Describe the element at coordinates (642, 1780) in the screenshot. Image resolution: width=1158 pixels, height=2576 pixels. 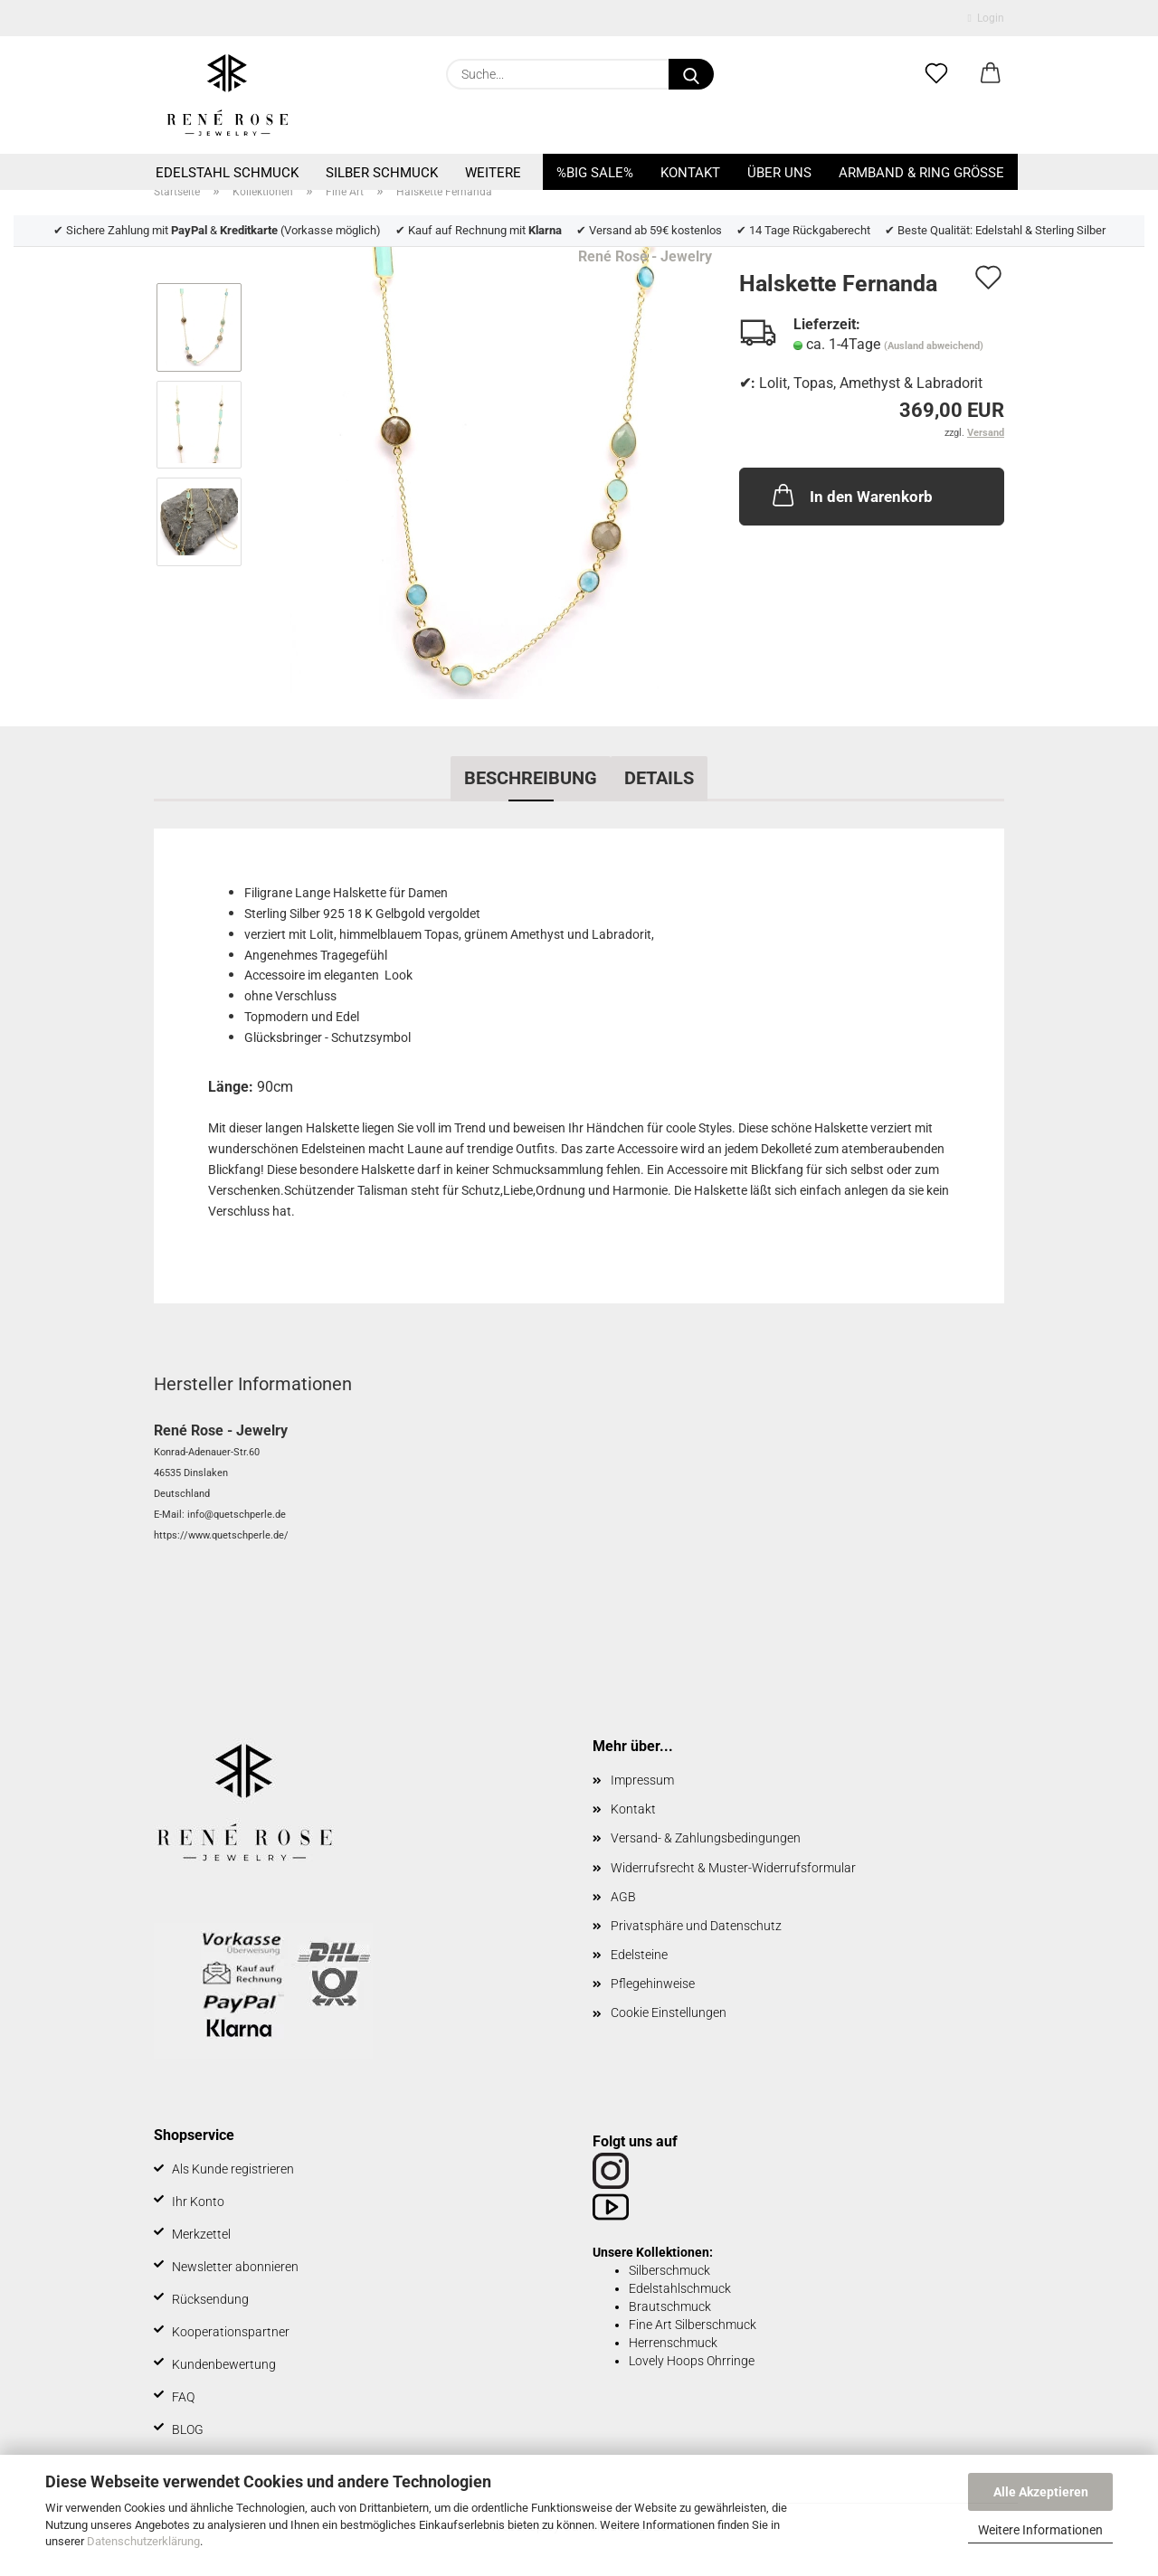
I see `Impressum` at that location.